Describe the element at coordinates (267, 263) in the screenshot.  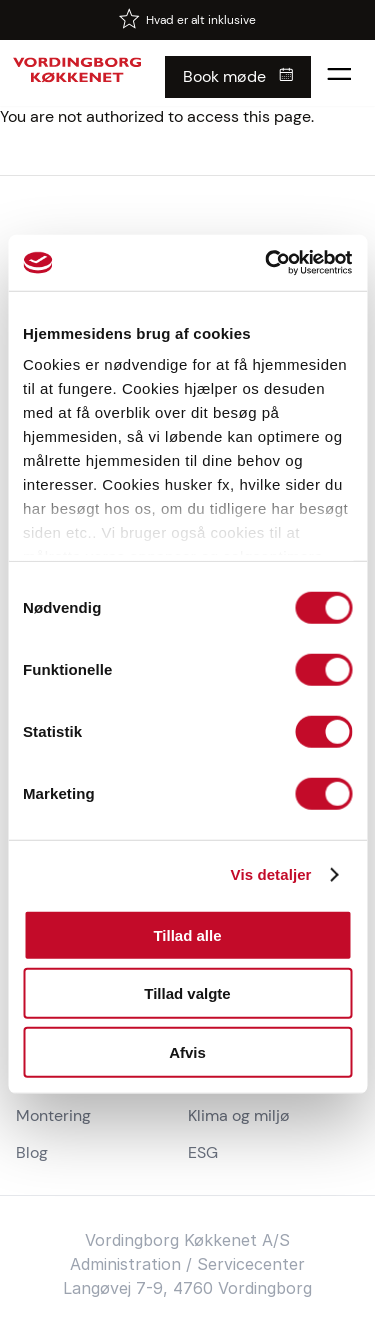
I see `[Cookiebot af Usercentrics - åbner i et nyt vindue]` at that location.